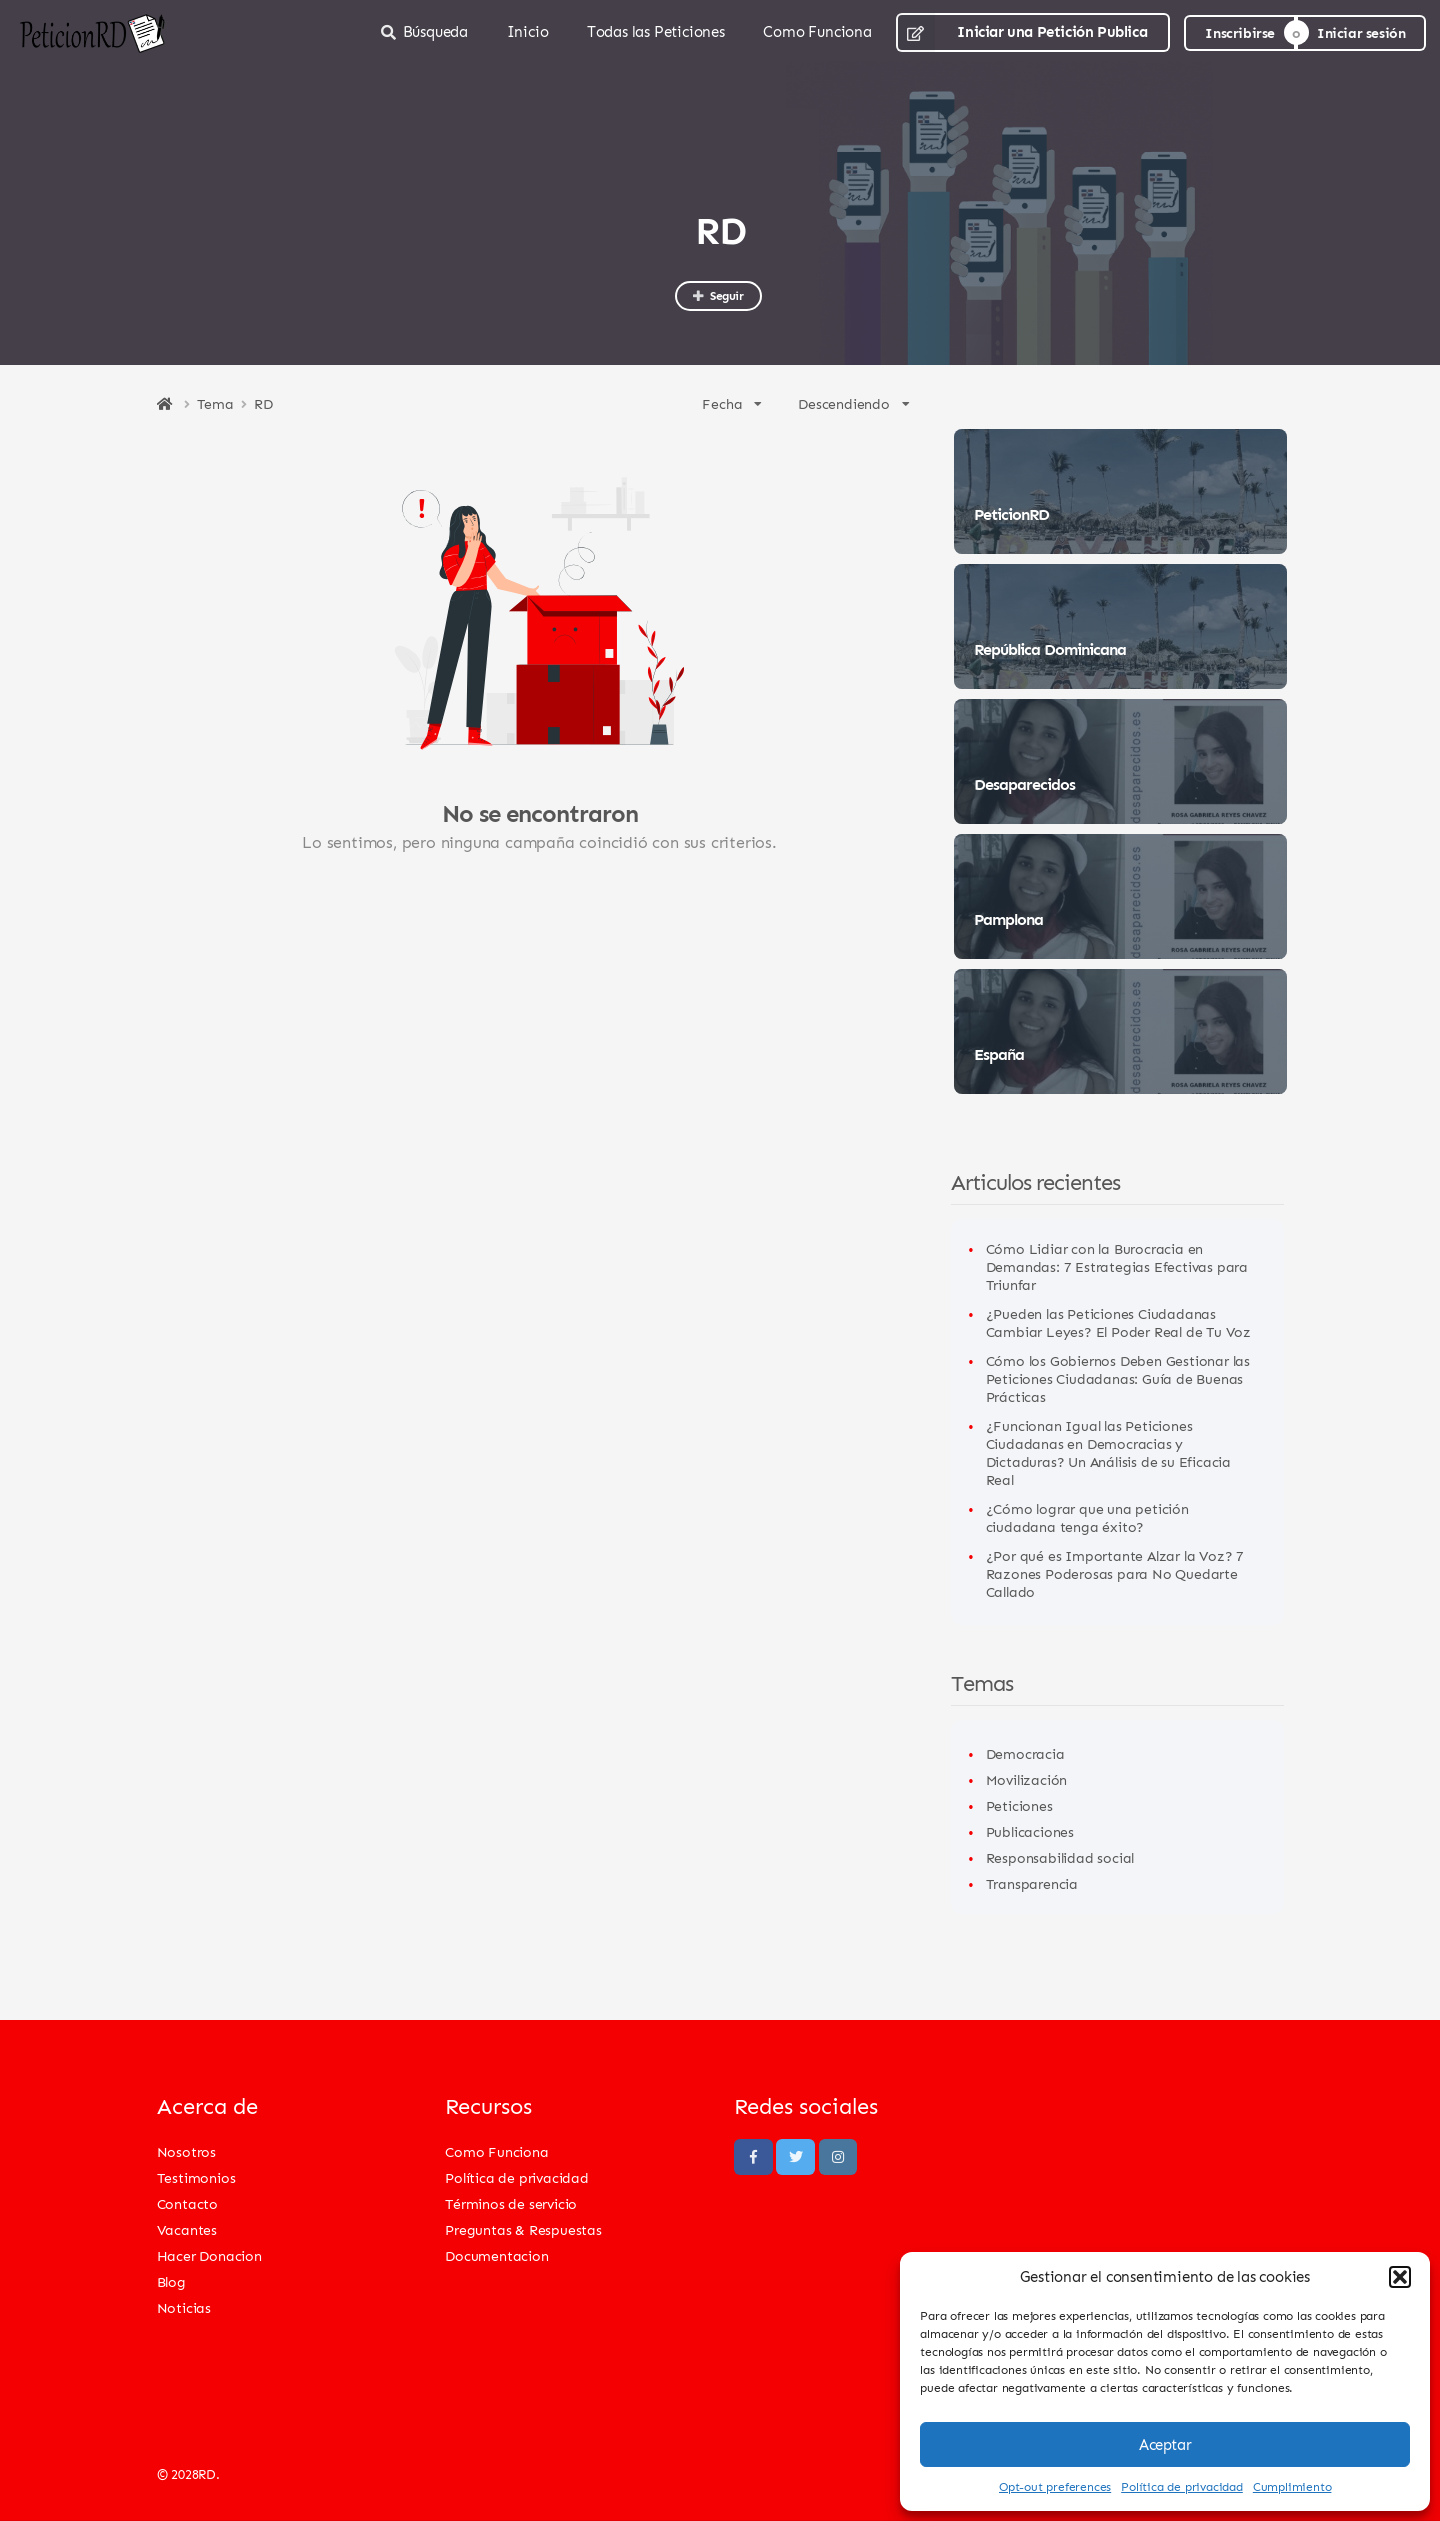 The width and height of the screenshot is (1440, 2521). Describe the element at coordinates (717, 295) in the screenshot. I see `Seguir` at that location.